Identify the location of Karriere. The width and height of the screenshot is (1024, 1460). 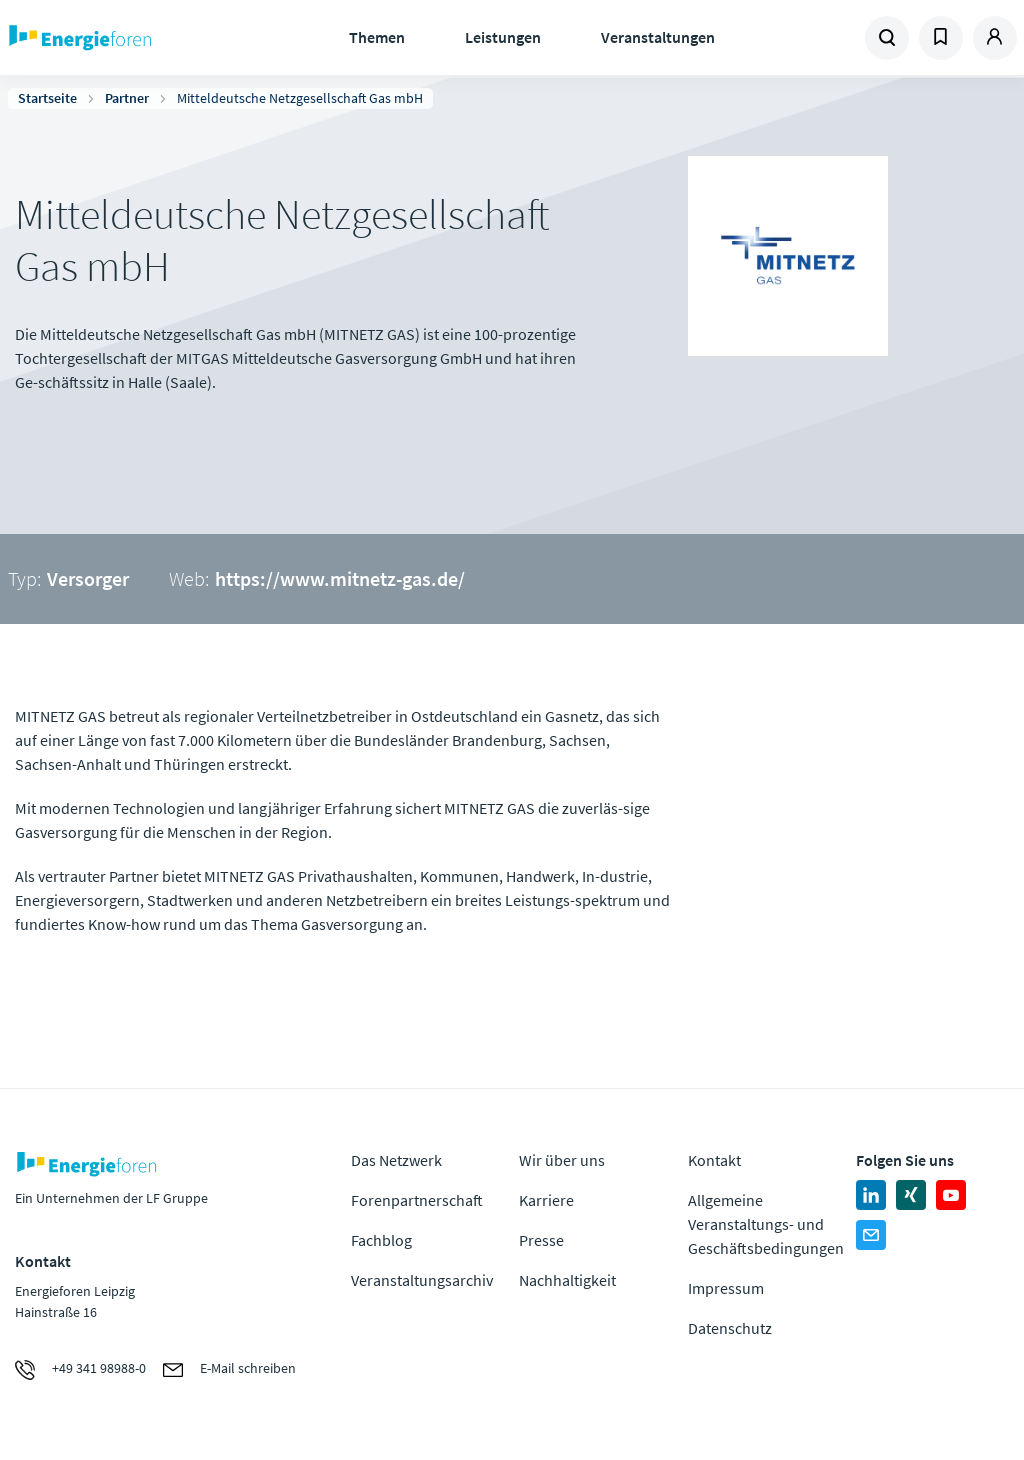
(546, 1200).